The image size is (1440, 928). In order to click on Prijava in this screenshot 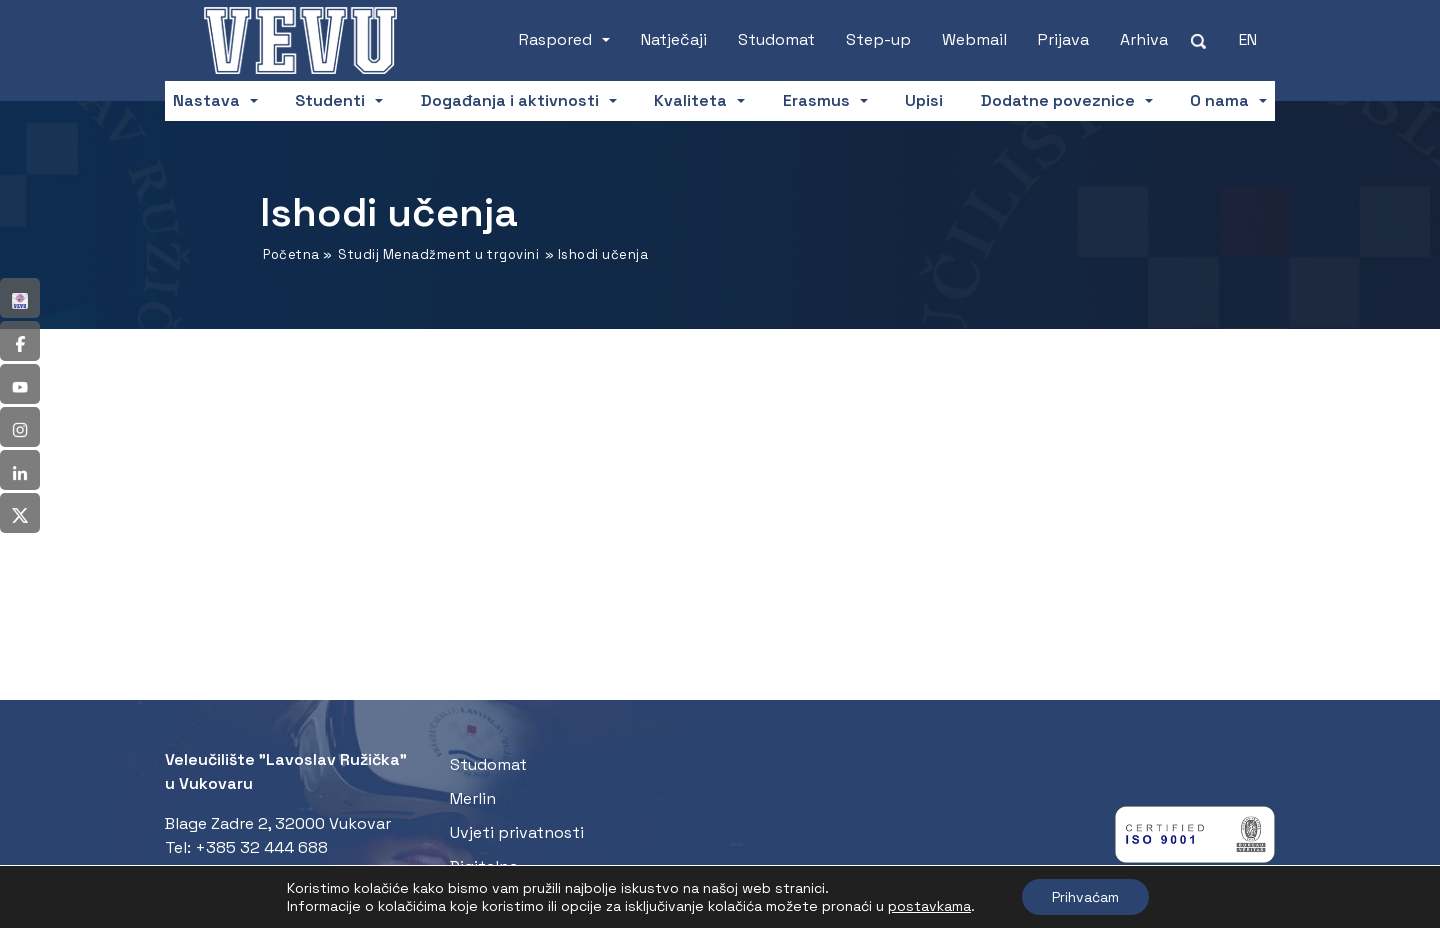, I will do `click(1063, 39)`.